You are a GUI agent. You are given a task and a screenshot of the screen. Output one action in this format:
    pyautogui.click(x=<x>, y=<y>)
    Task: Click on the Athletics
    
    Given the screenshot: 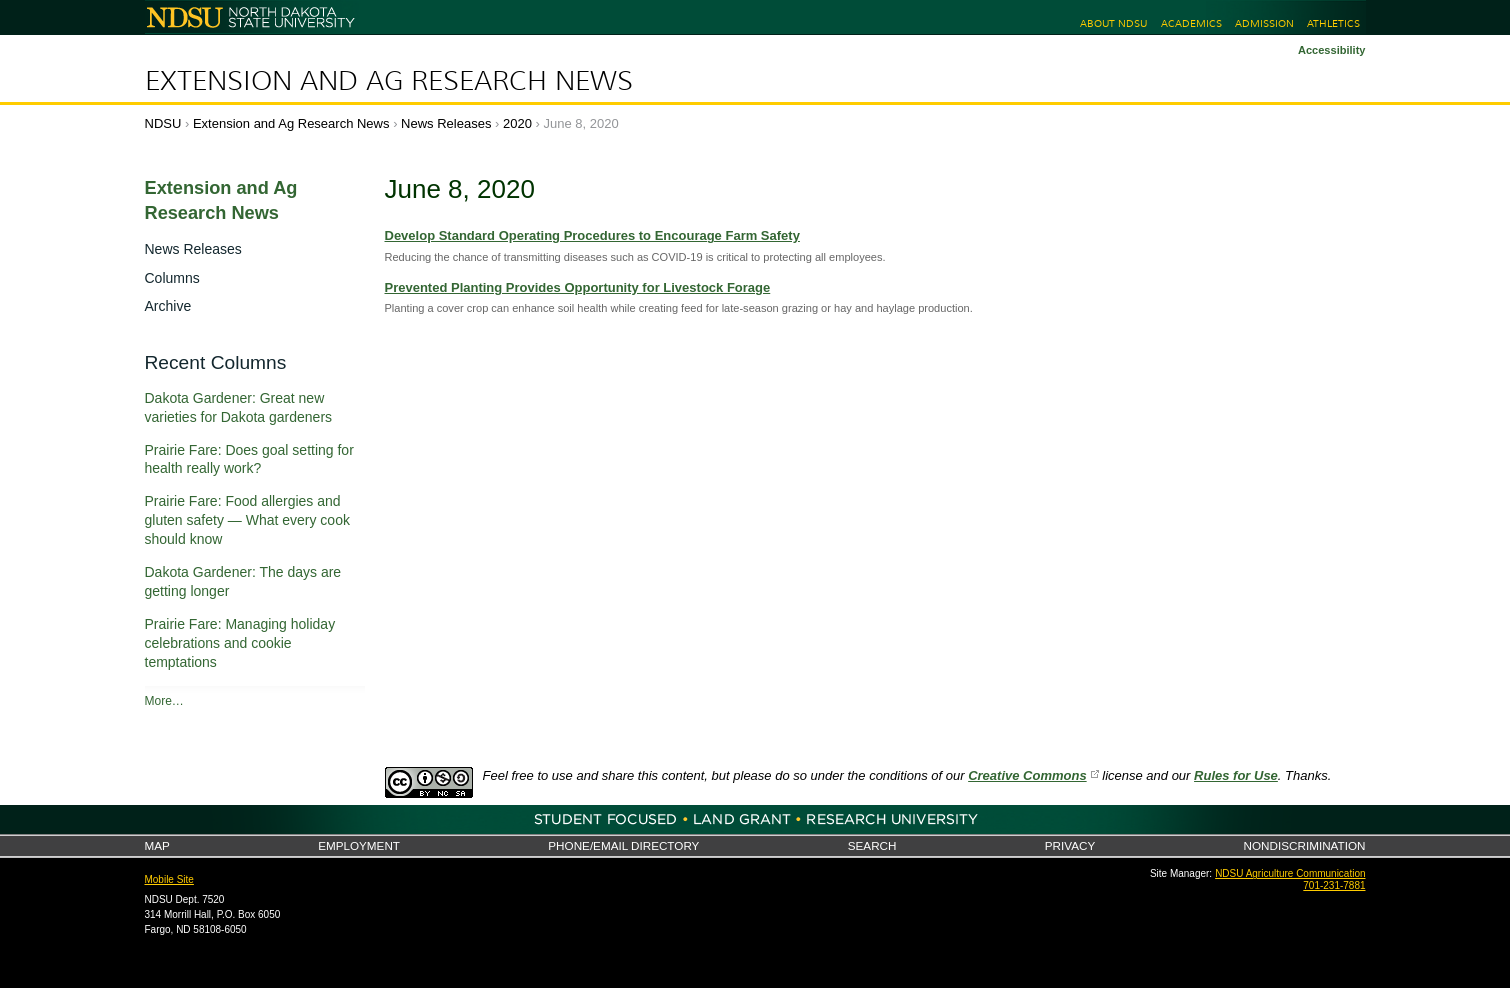 What is the action you would take?
    pyautogui.click(x=1333, y=23)
    